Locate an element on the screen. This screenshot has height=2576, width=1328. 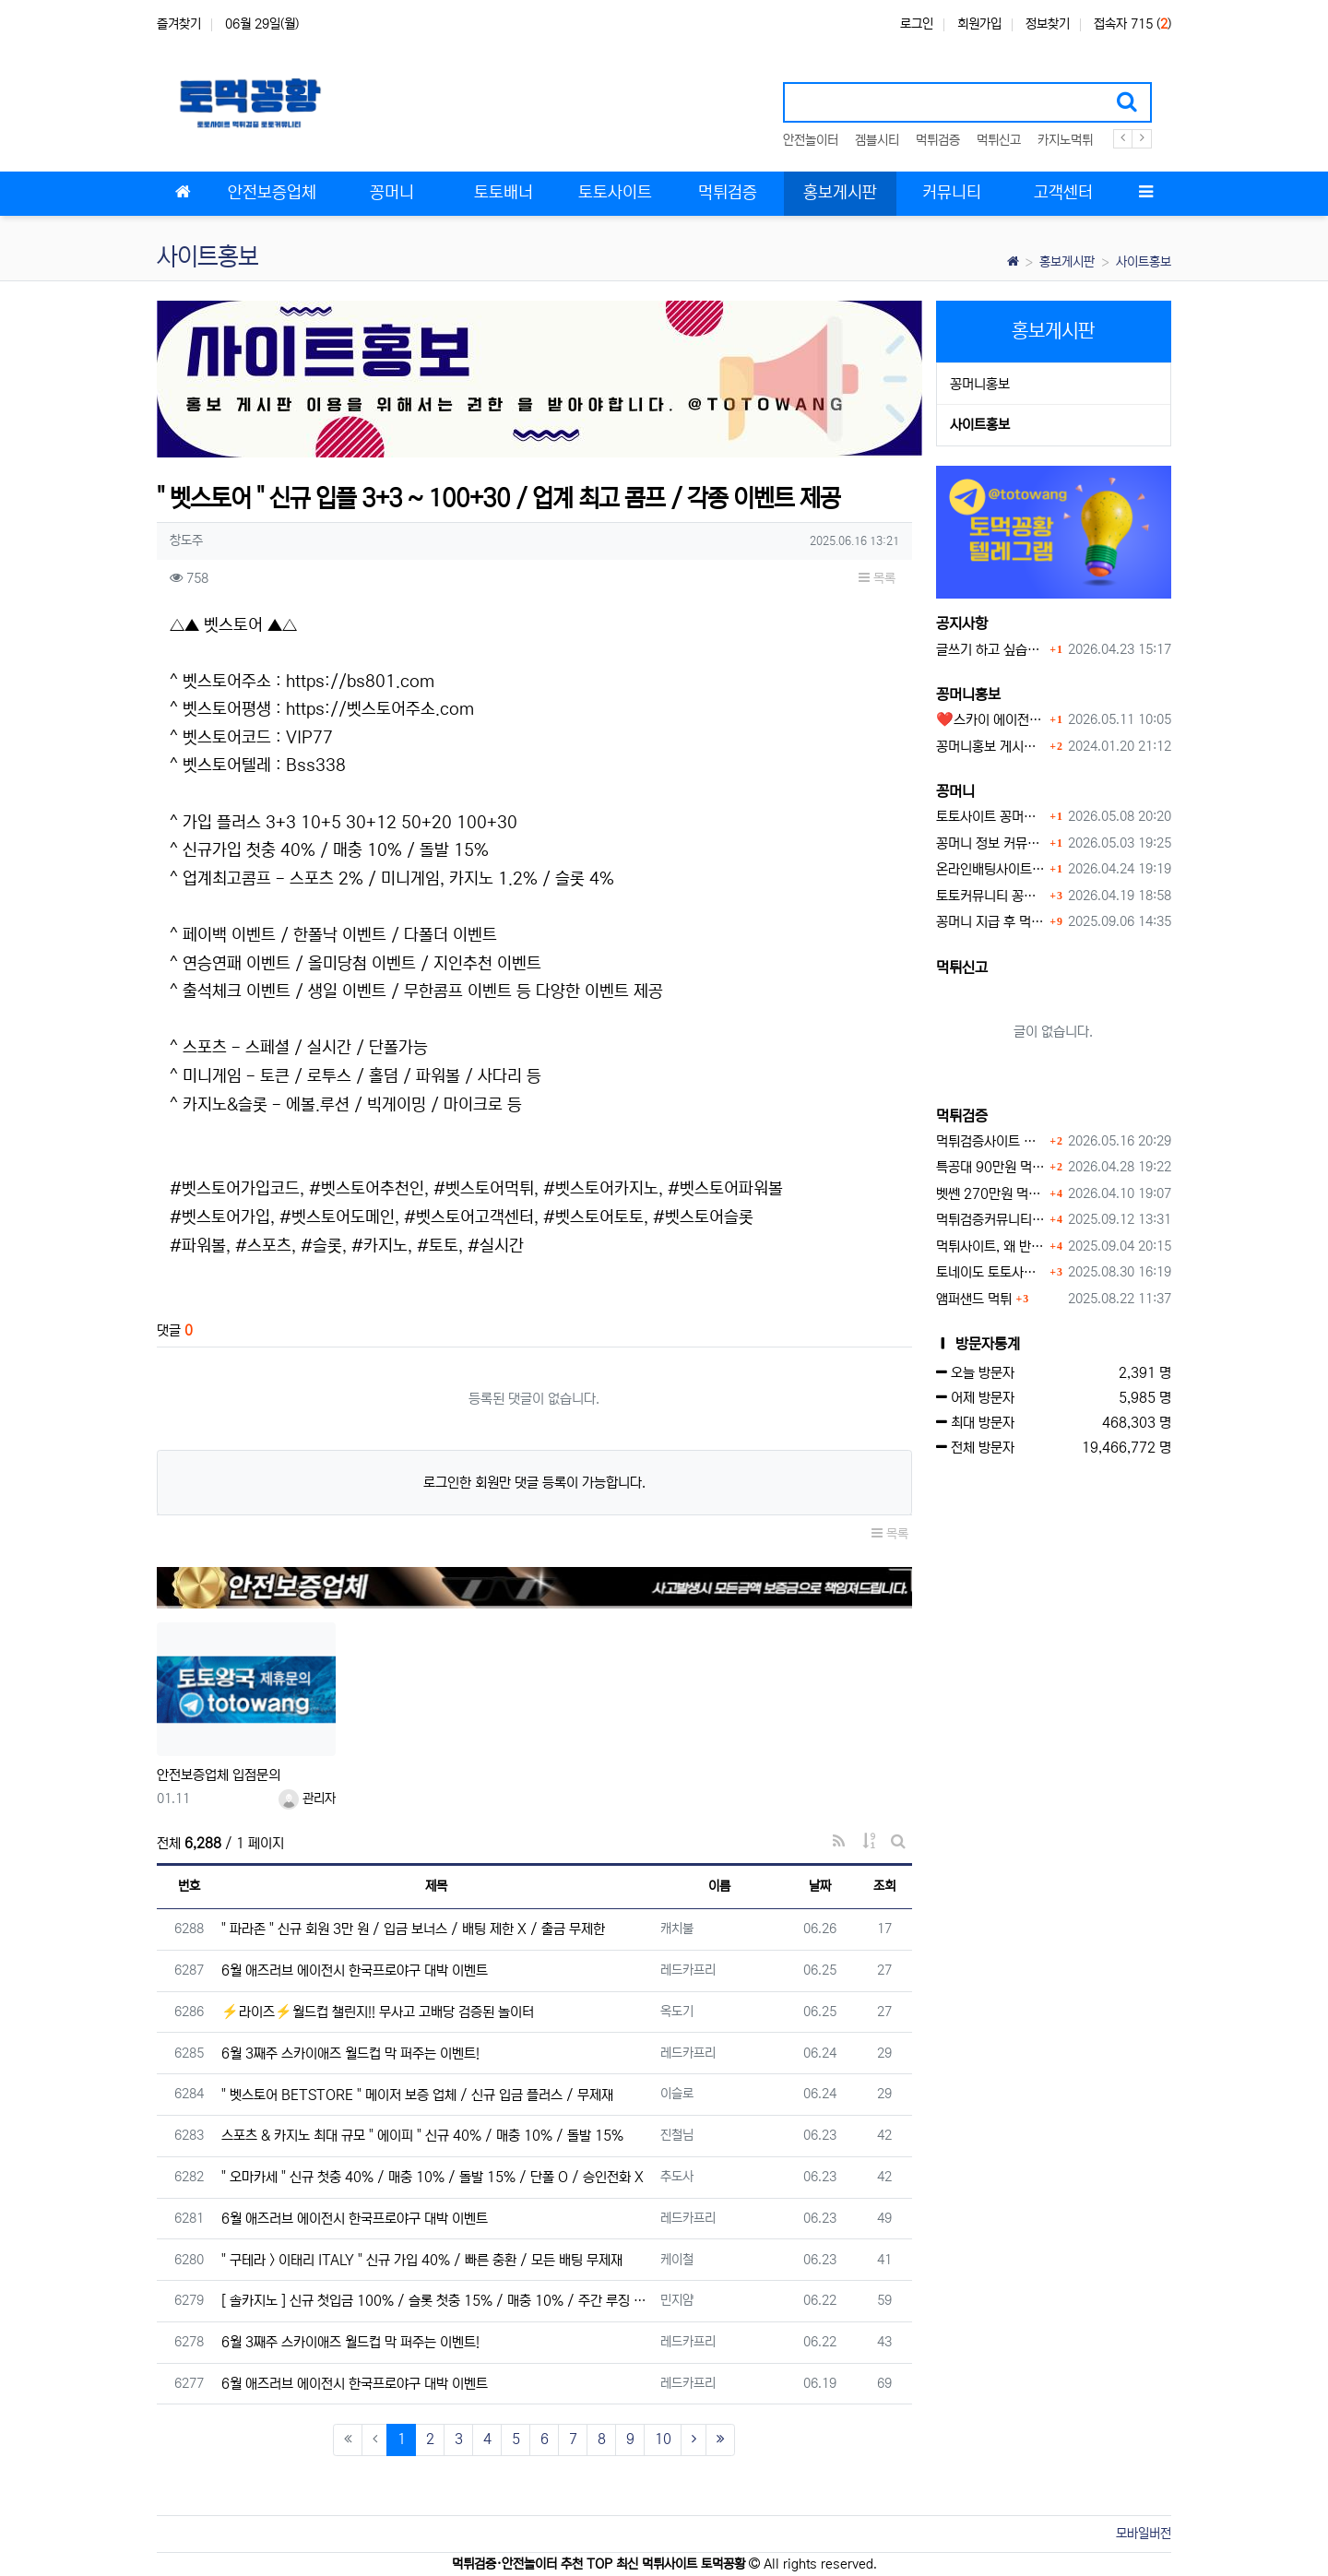
접속자 715 () is located at coordinates (1132, 24).